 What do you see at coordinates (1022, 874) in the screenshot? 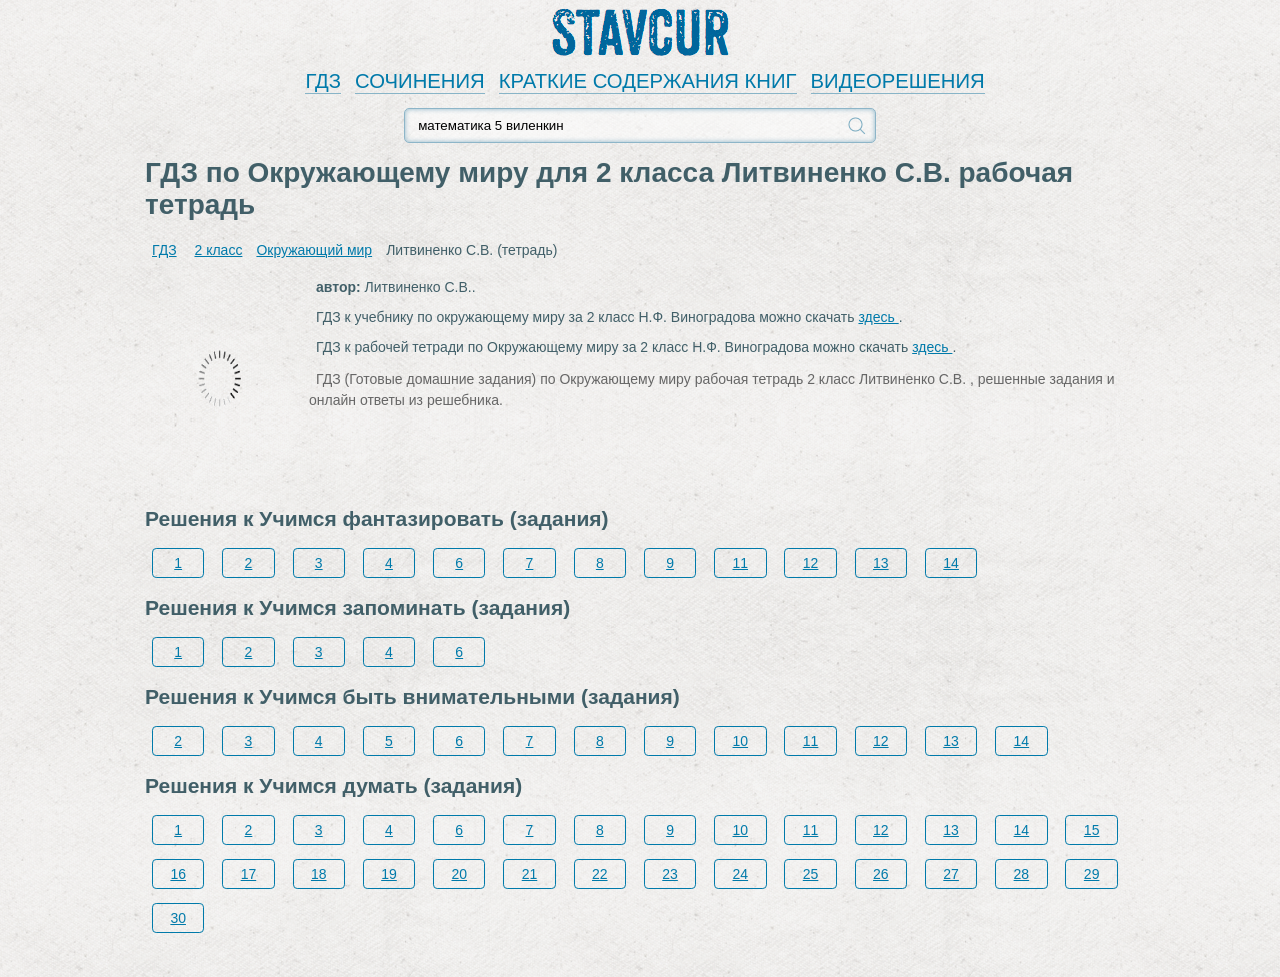
I see `28` at bounding box center [1022, 874].